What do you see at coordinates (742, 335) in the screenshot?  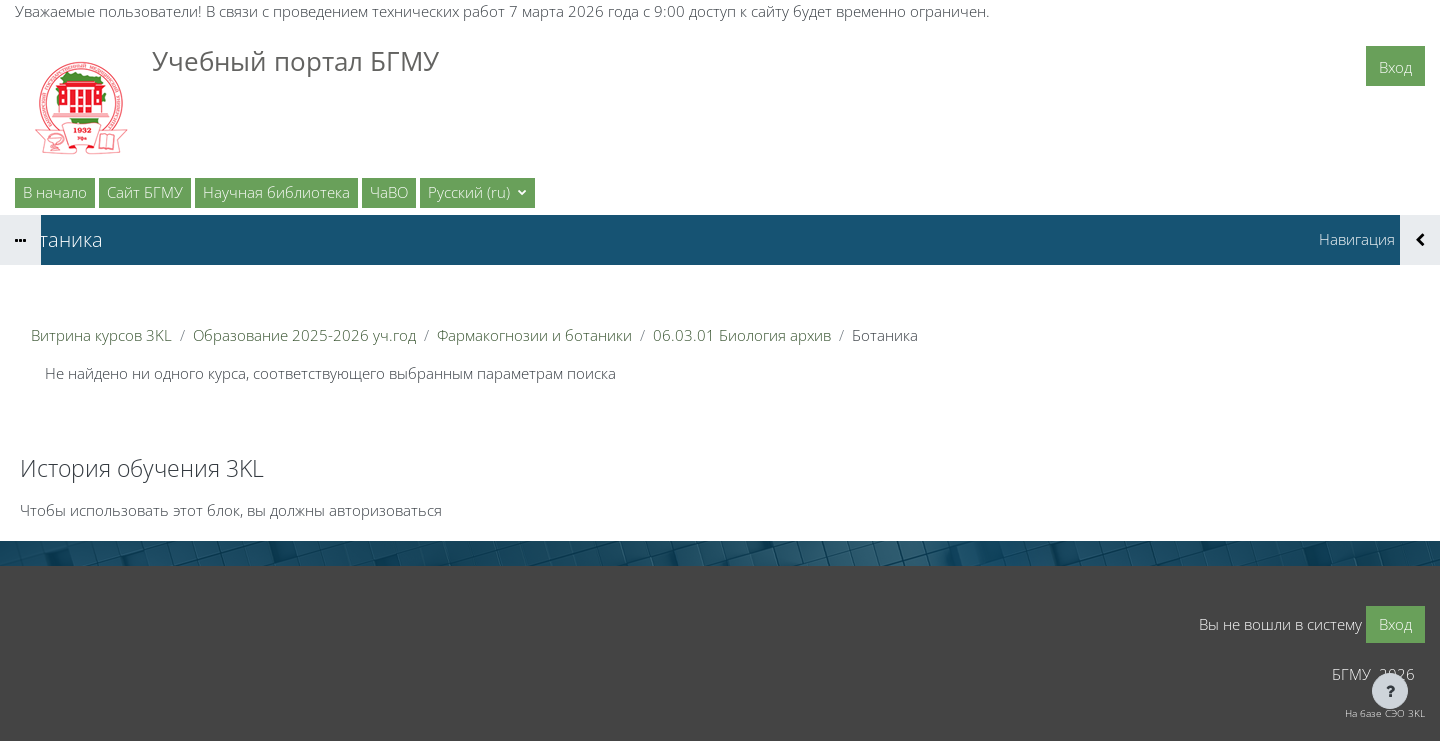 I see `06.03.01 Биология архив` at bounding box center [742, 335].